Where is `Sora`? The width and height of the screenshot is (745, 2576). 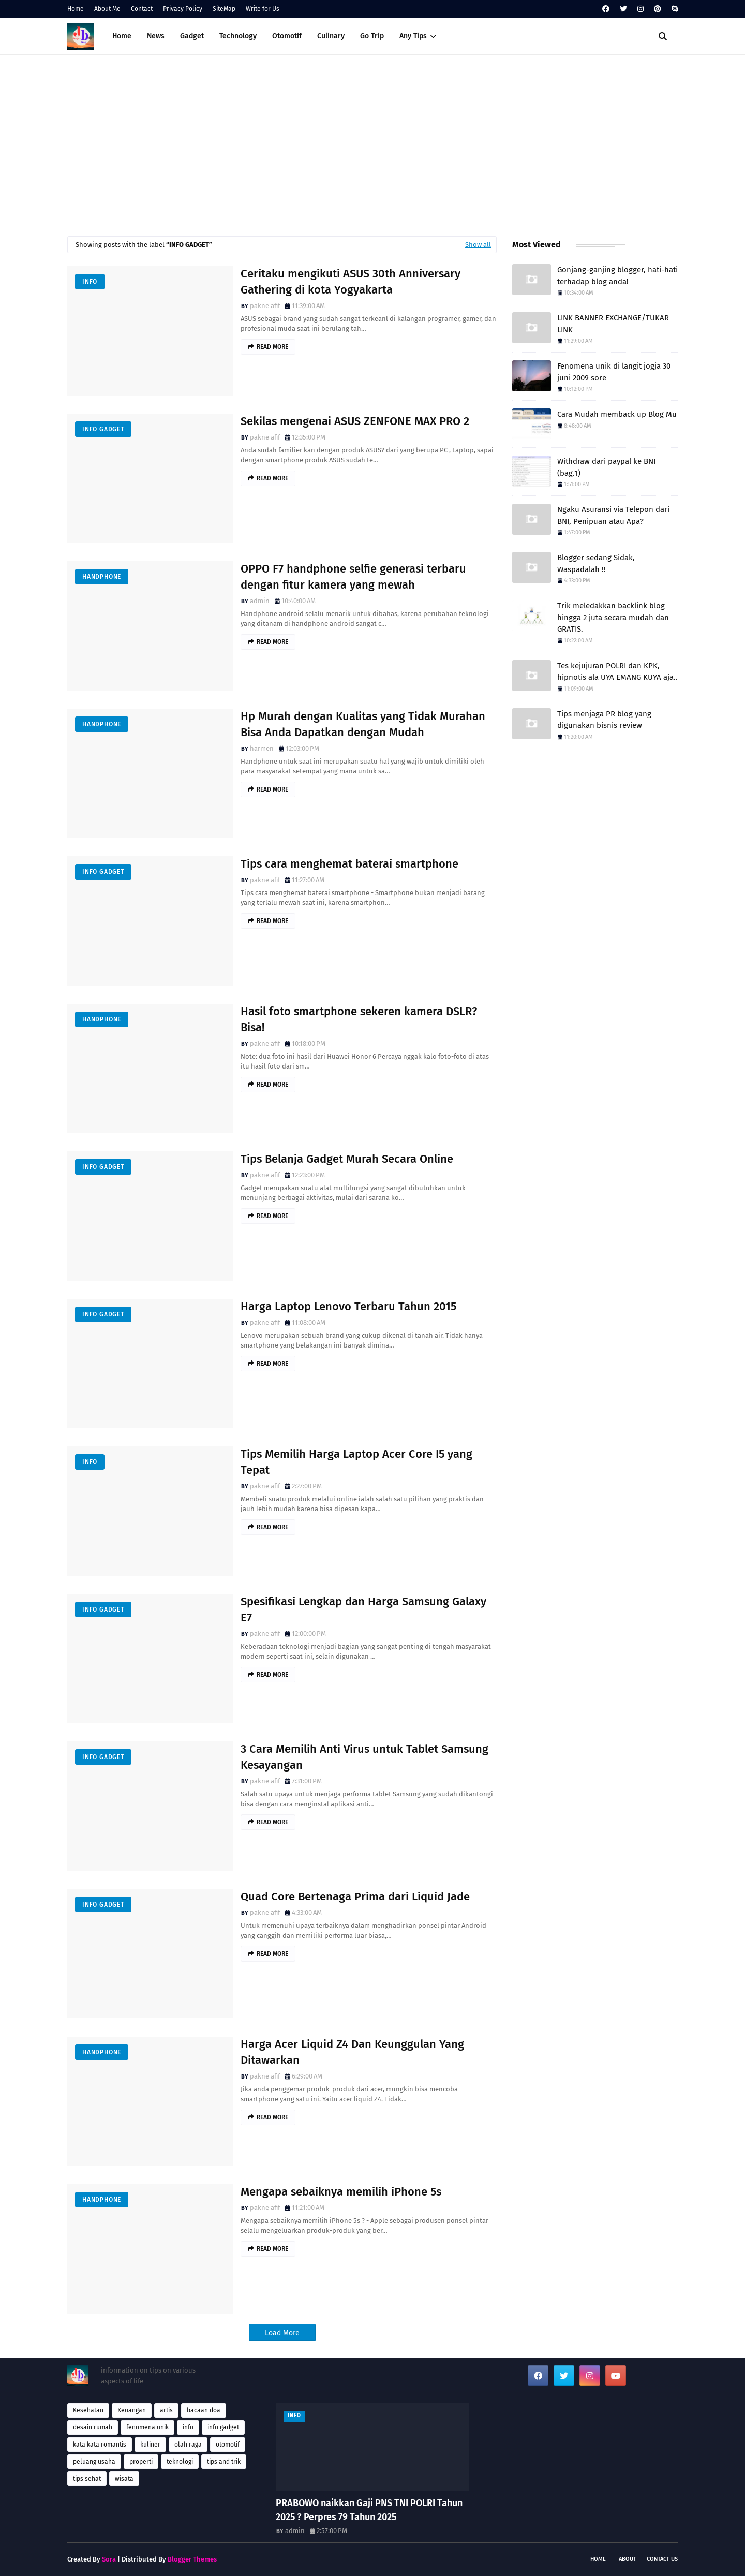 Sora is located at coordinates (109, 2559).